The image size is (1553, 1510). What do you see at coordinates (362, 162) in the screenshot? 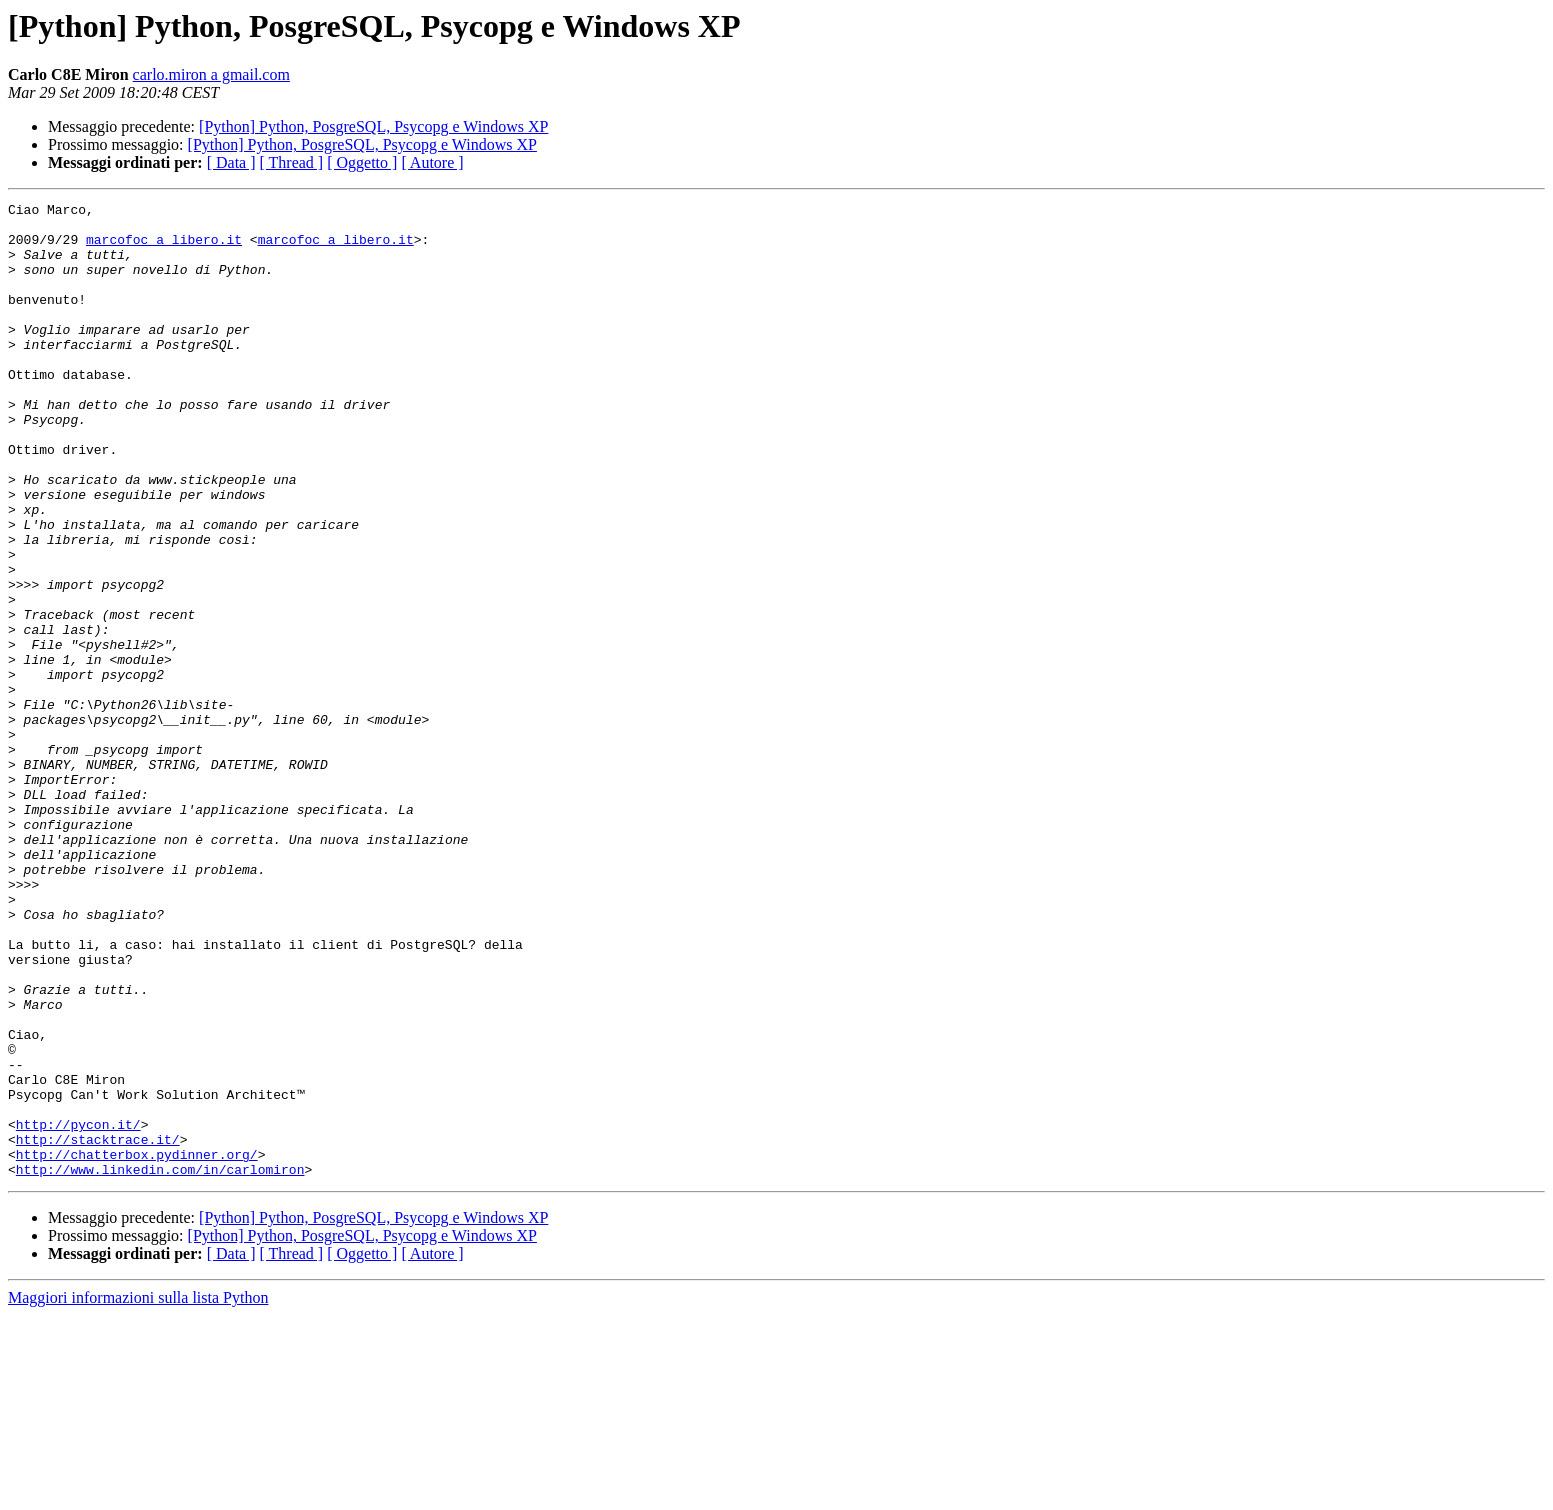
I see `[ Oggetto ]` at bounding box center [362, 162].